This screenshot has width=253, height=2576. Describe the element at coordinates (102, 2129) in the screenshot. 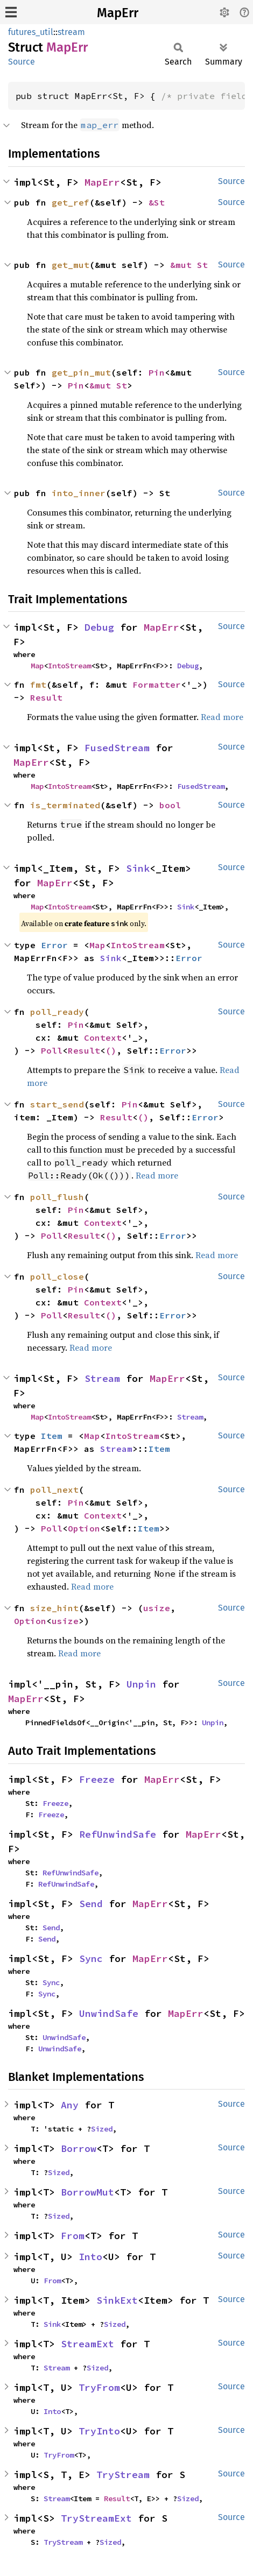

I see `Sized` at that location.